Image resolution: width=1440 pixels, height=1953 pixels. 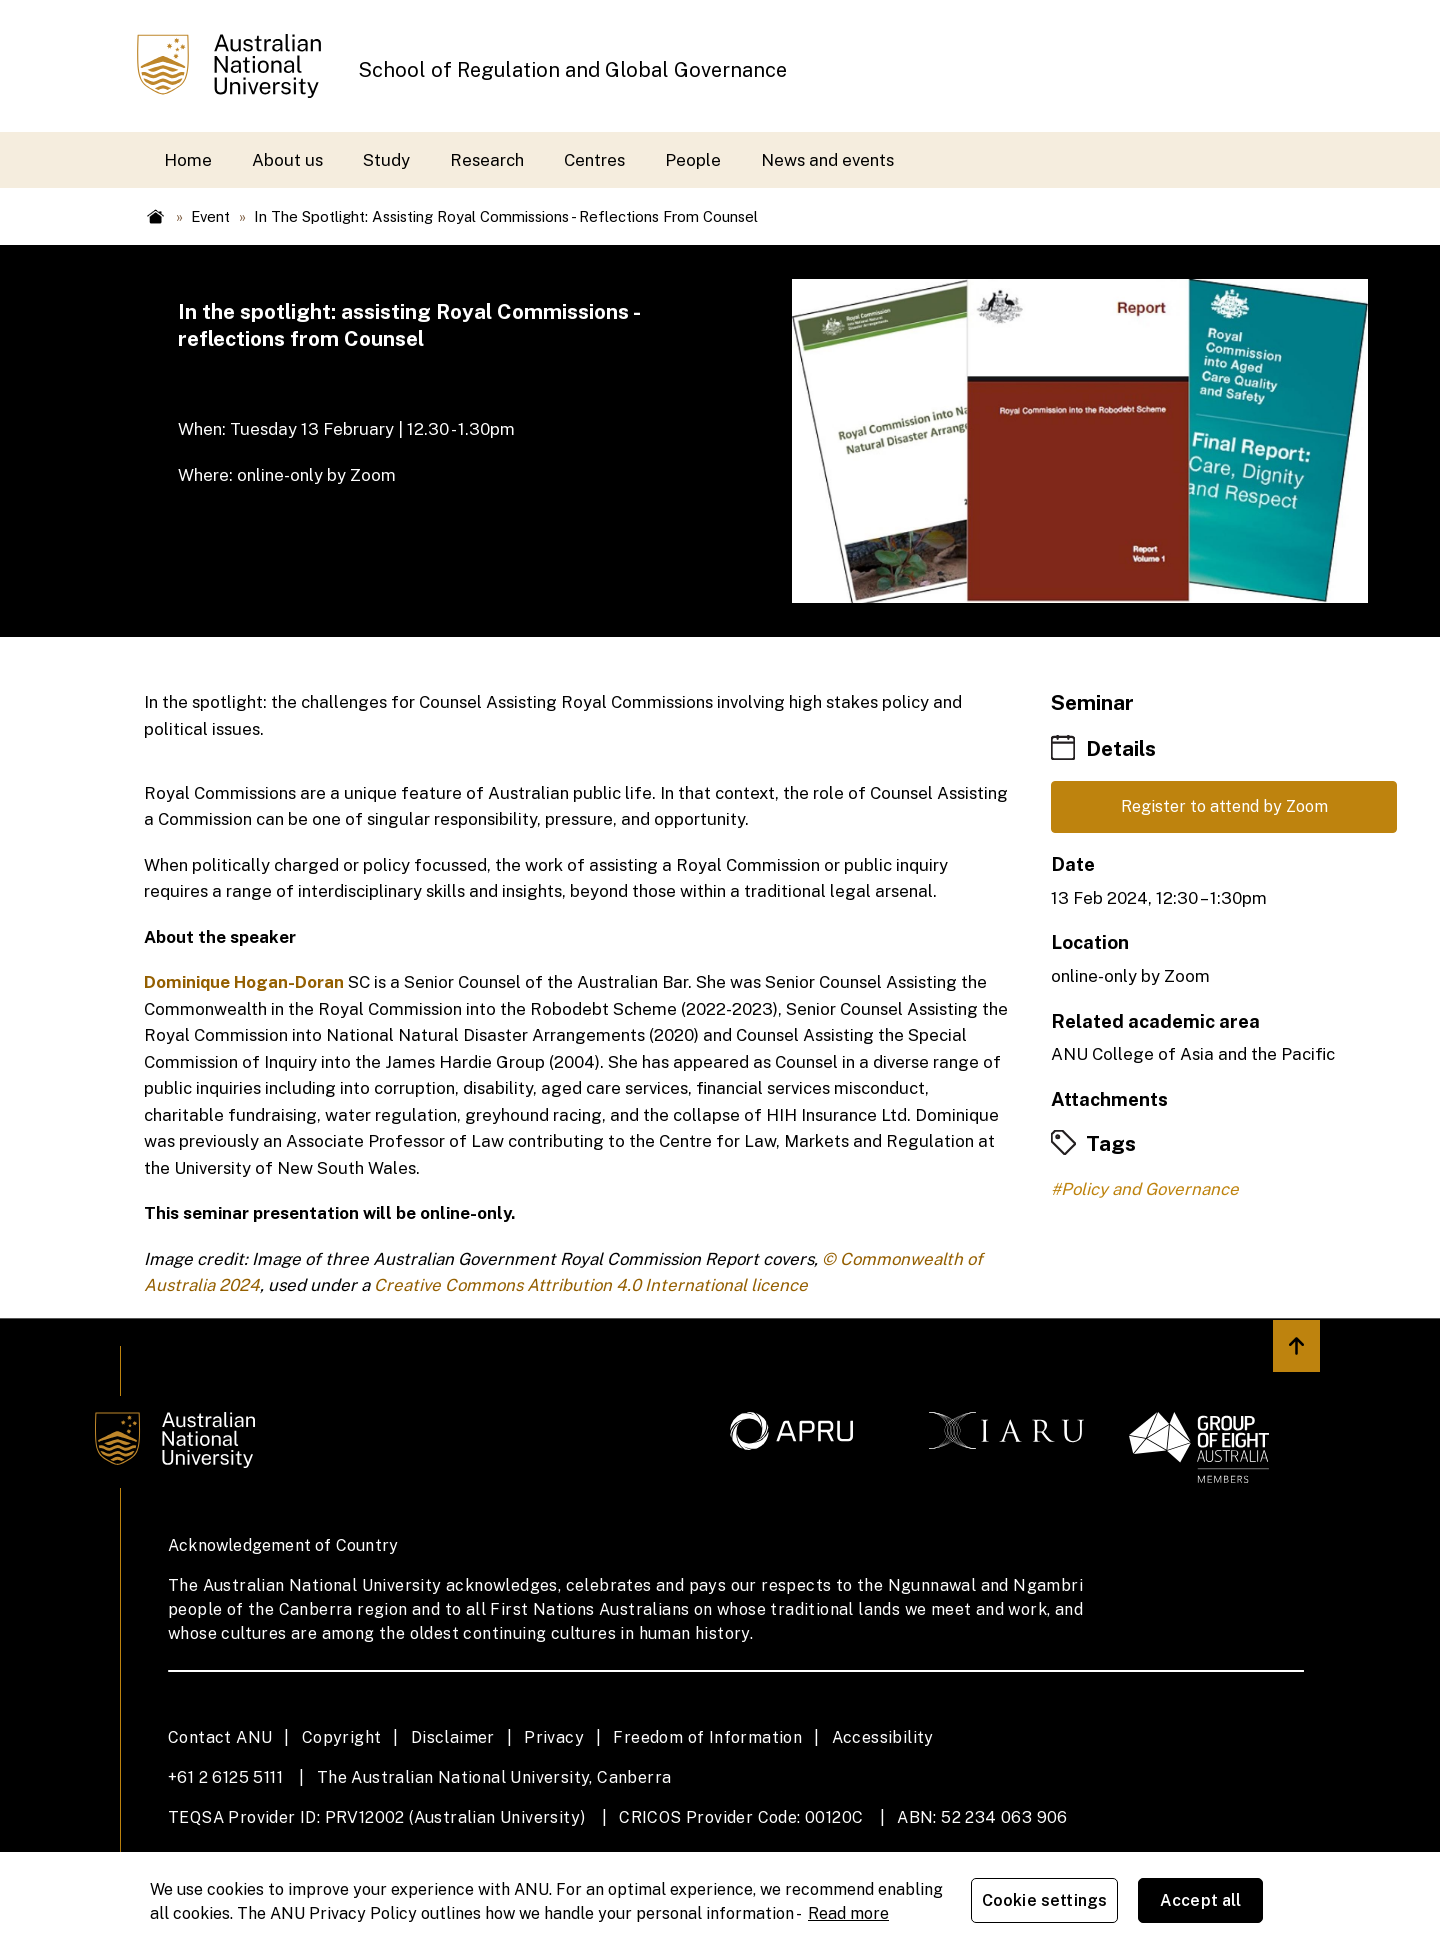 I want to click on Contact ANU, so click(x=220, y=1737).